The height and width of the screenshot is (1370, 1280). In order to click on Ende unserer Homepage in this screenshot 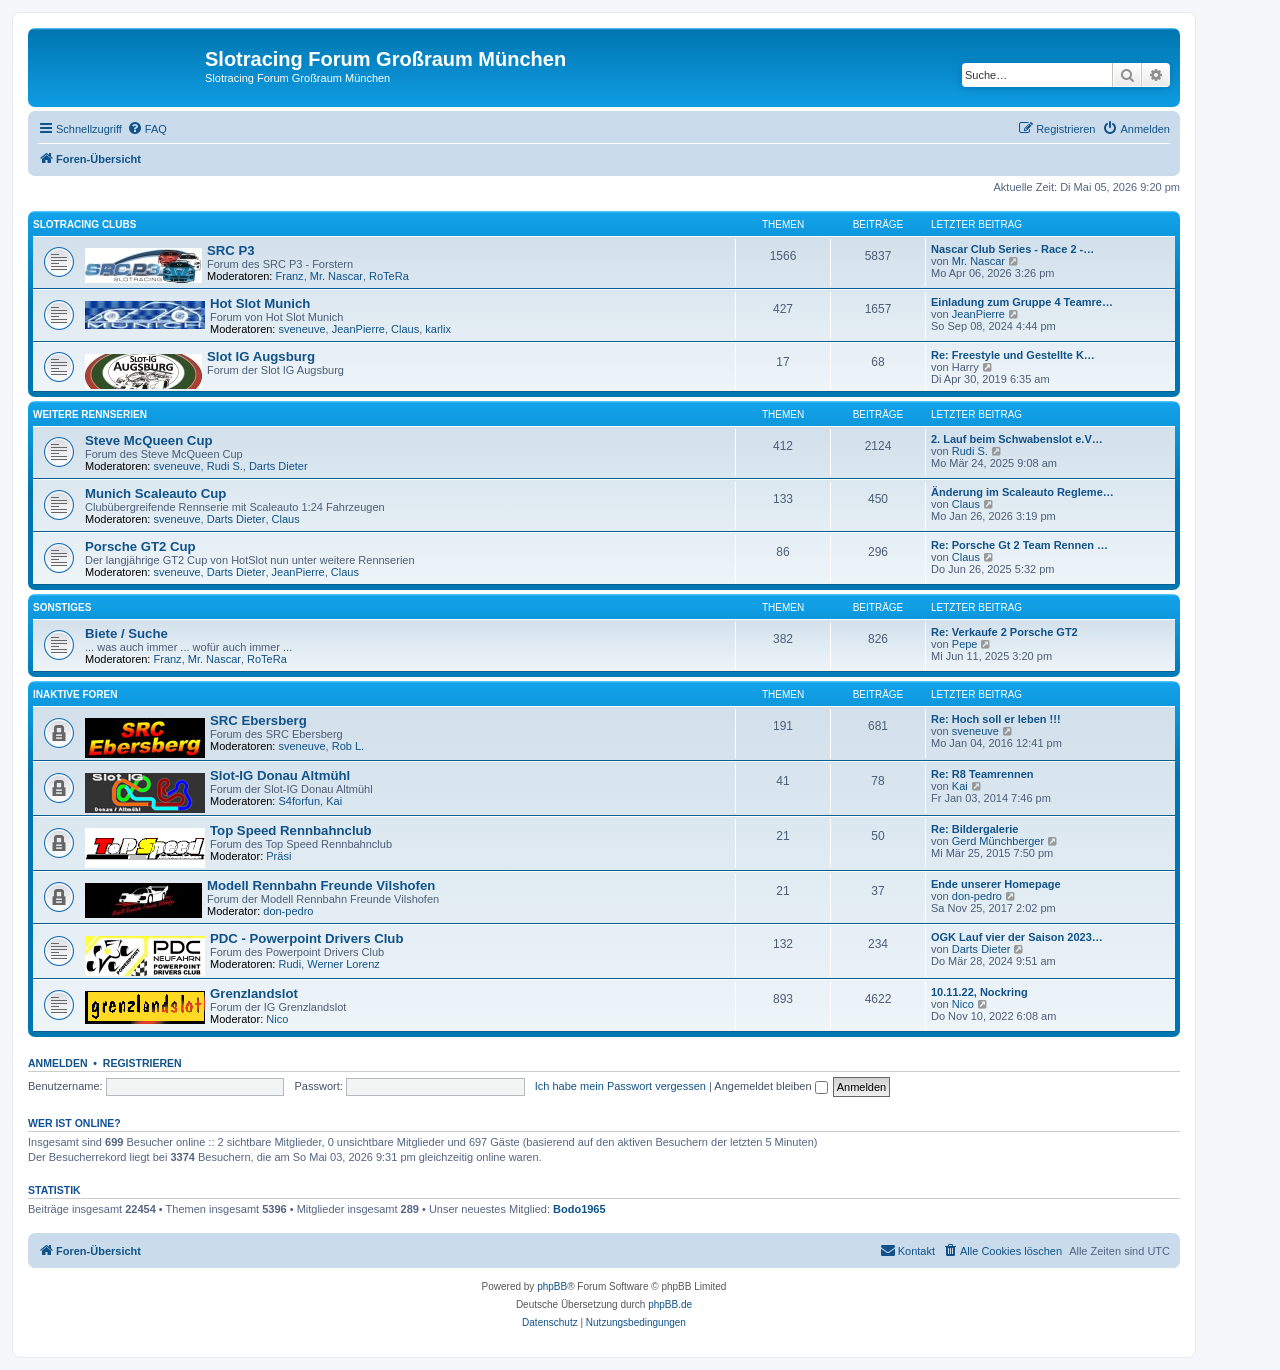, I will do `click(996, 884)`.